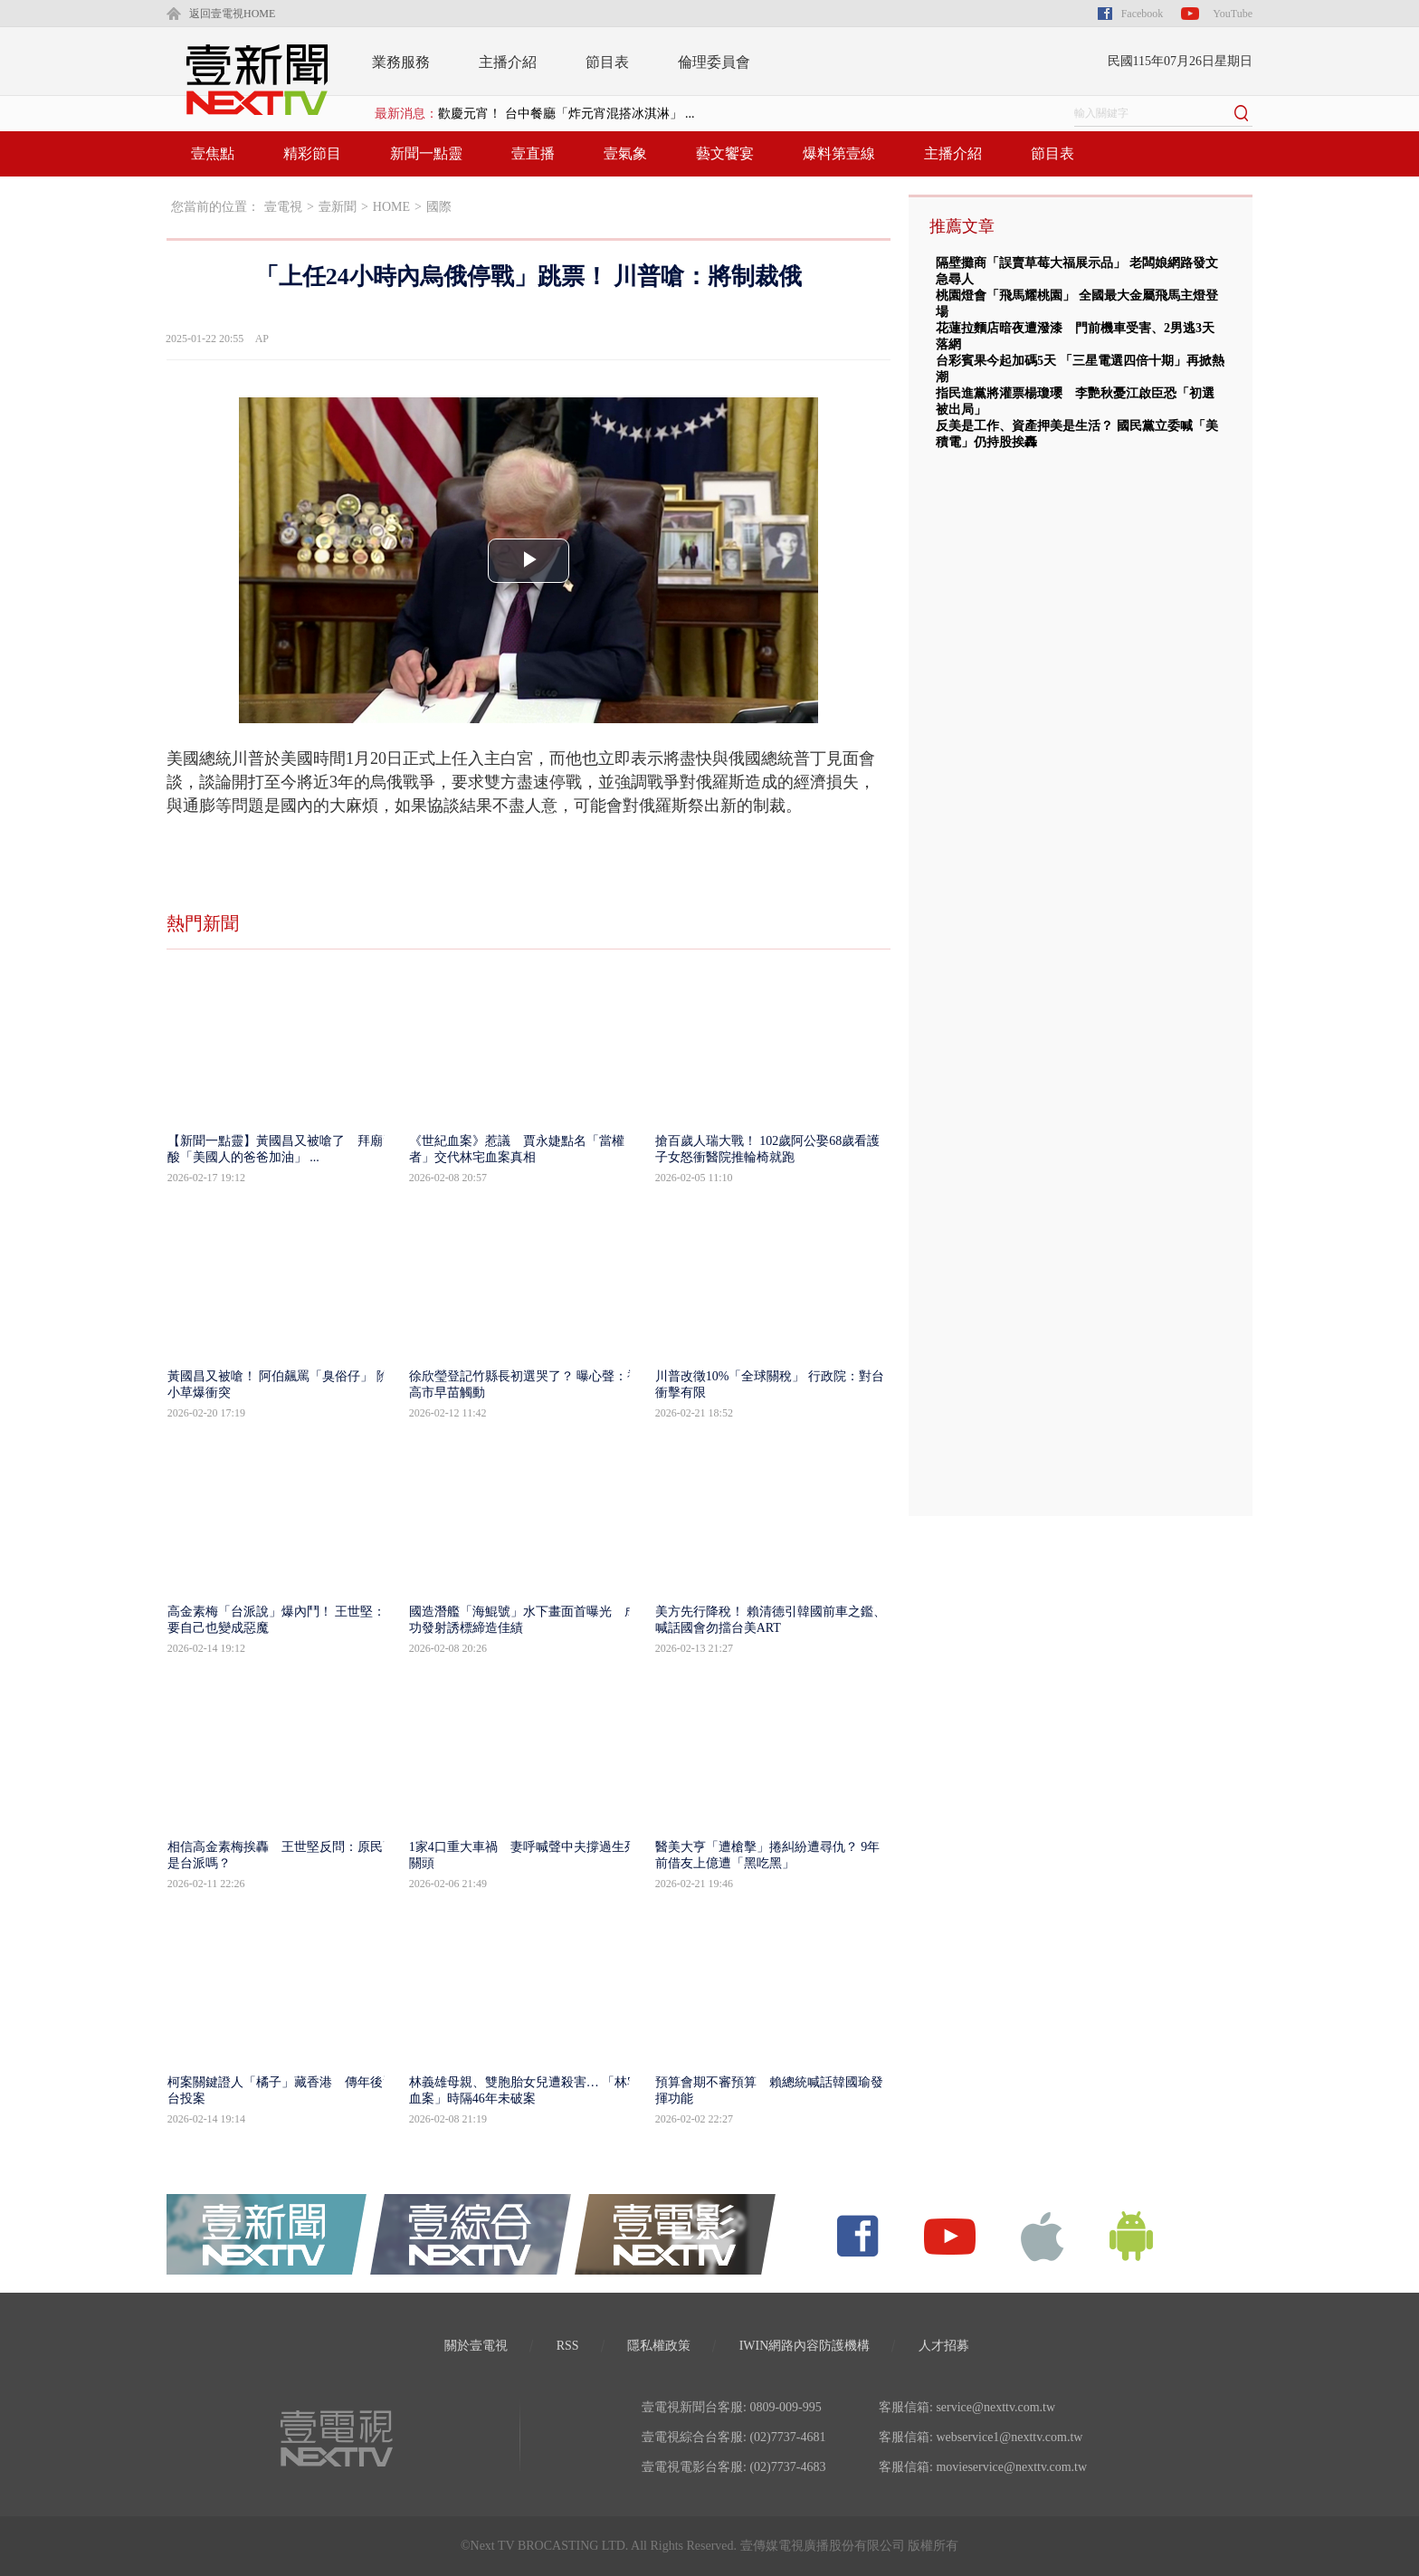  What do you see at coordinates (1142, 13) in the screenshot?
I see `Facebook` at bounding box center [1142, 13].